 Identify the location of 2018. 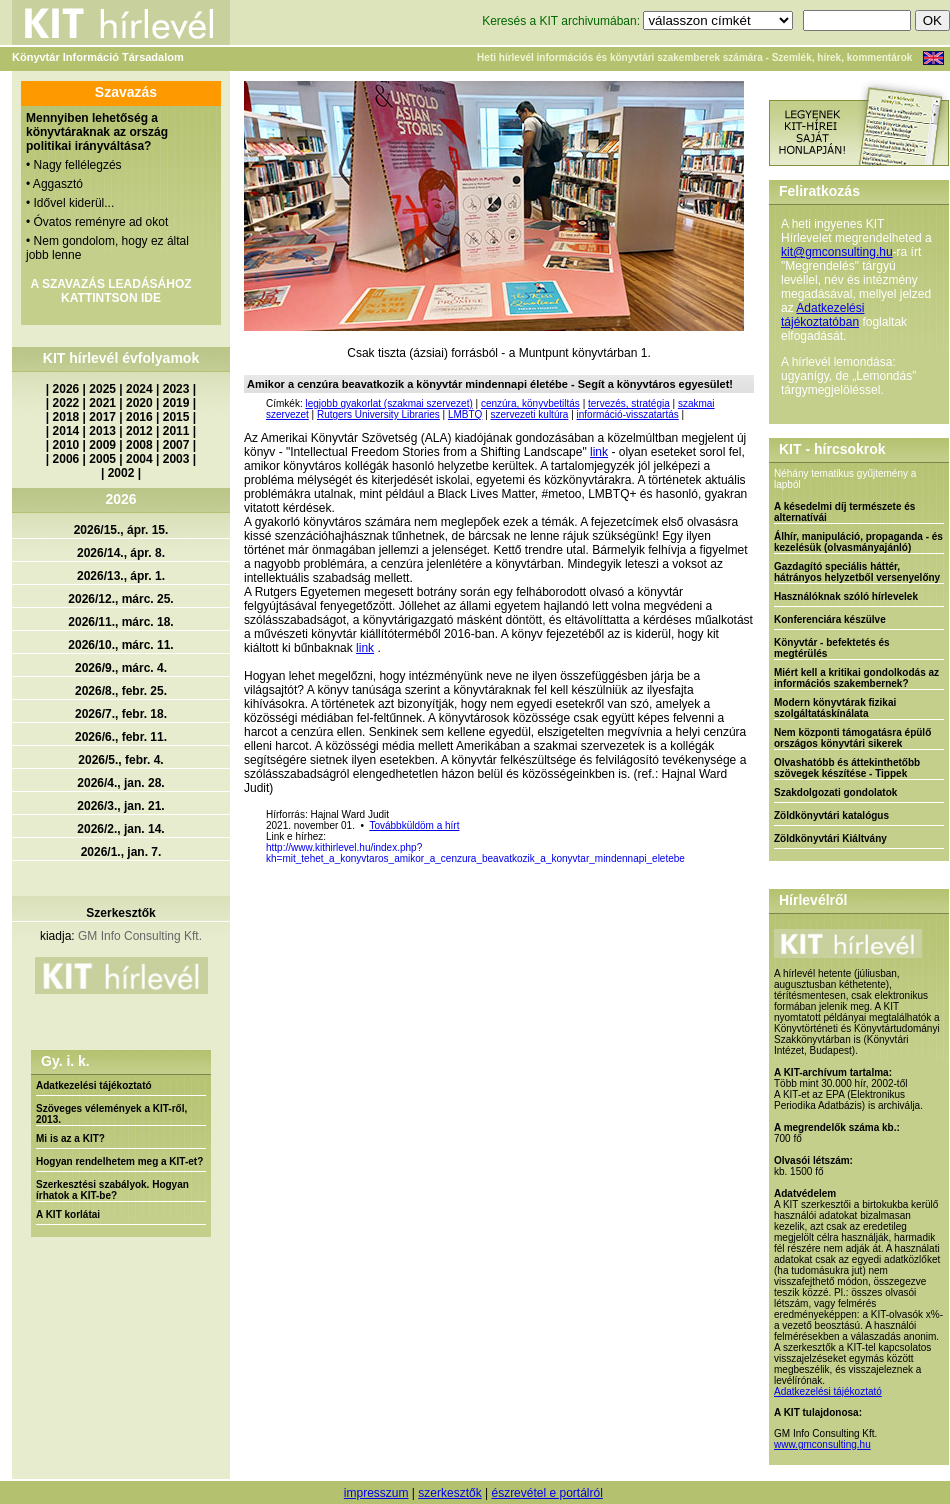
(66, 417).